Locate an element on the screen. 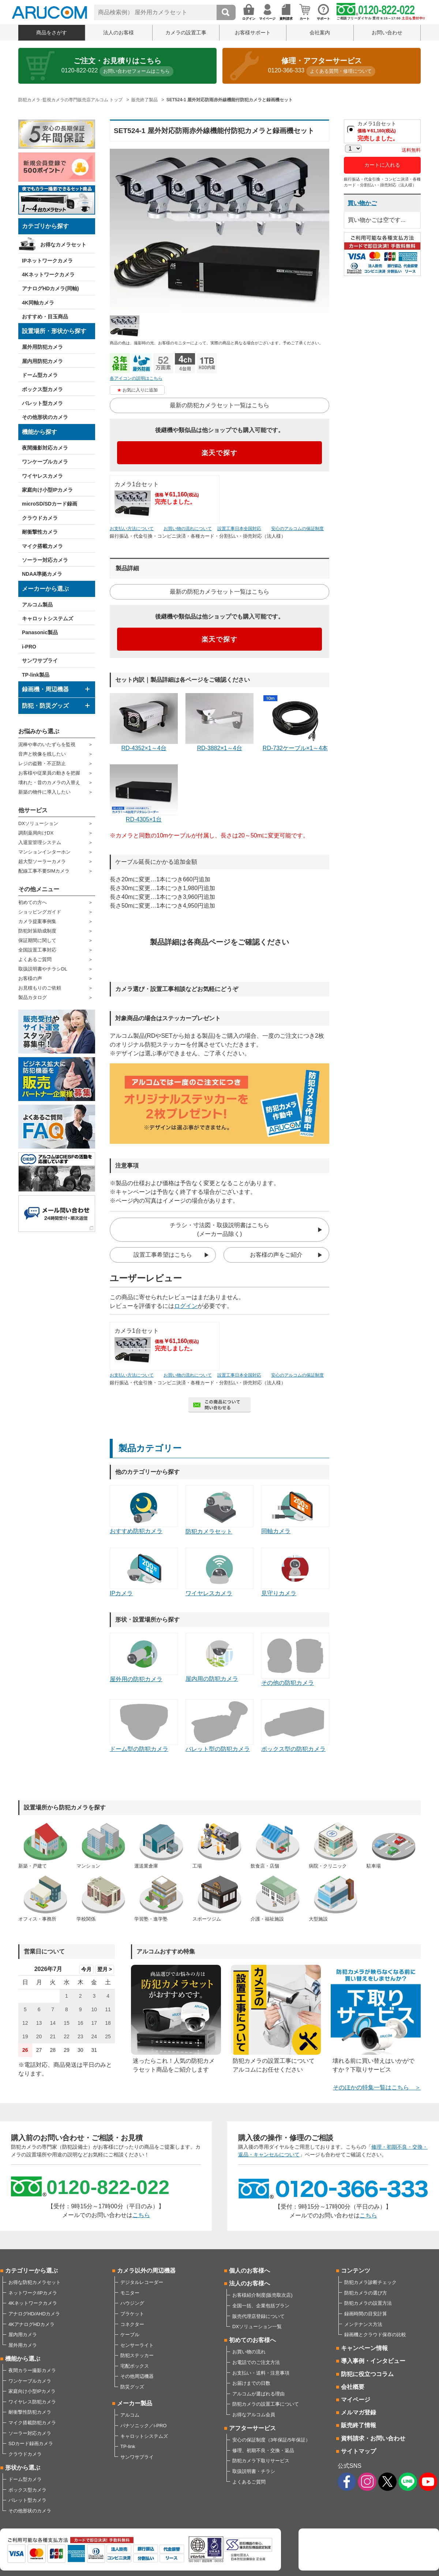 The width and height of the screenshot is (439, 2576). おすすめ防犯カメラ is located at coordinates (144, 1509).